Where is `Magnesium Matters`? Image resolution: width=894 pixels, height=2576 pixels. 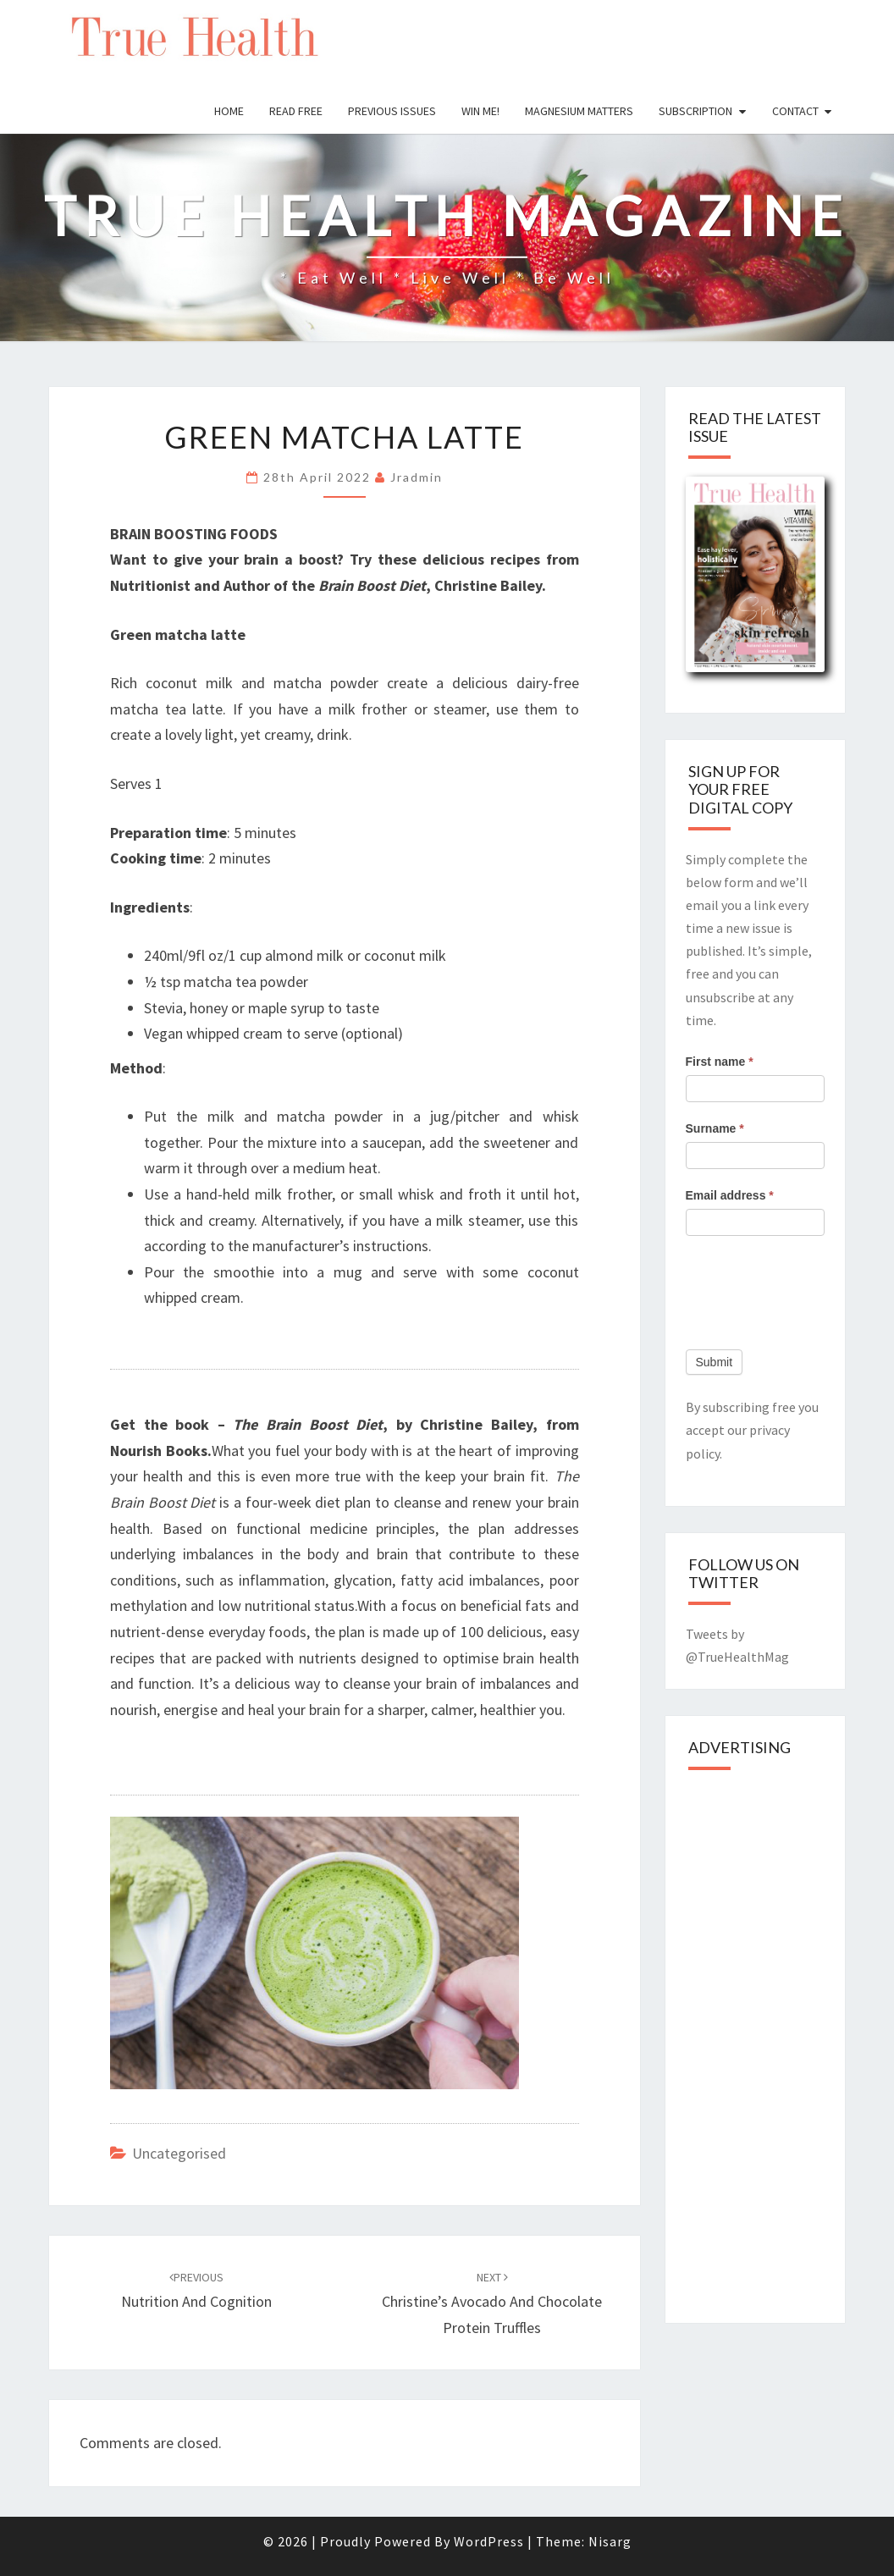
Magnesium Matters is located at coordinates (579, 111).